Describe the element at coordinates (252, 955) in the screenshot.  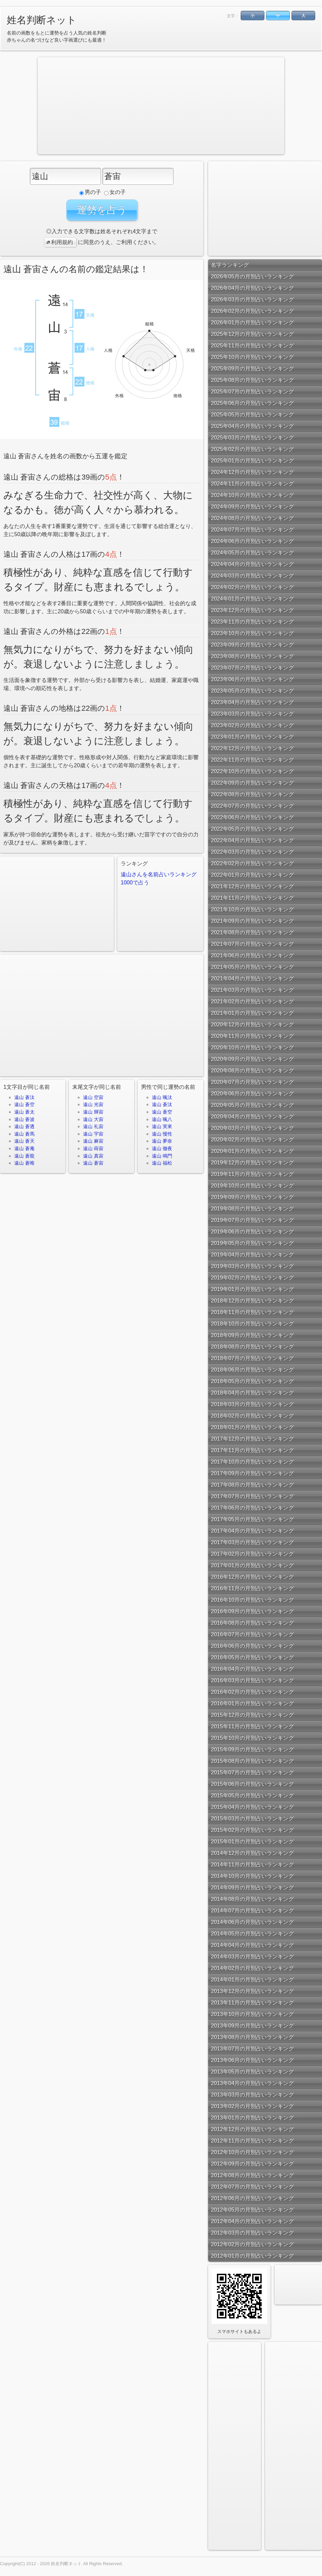
I see `2021年06月の月別占いランキング` at that location.